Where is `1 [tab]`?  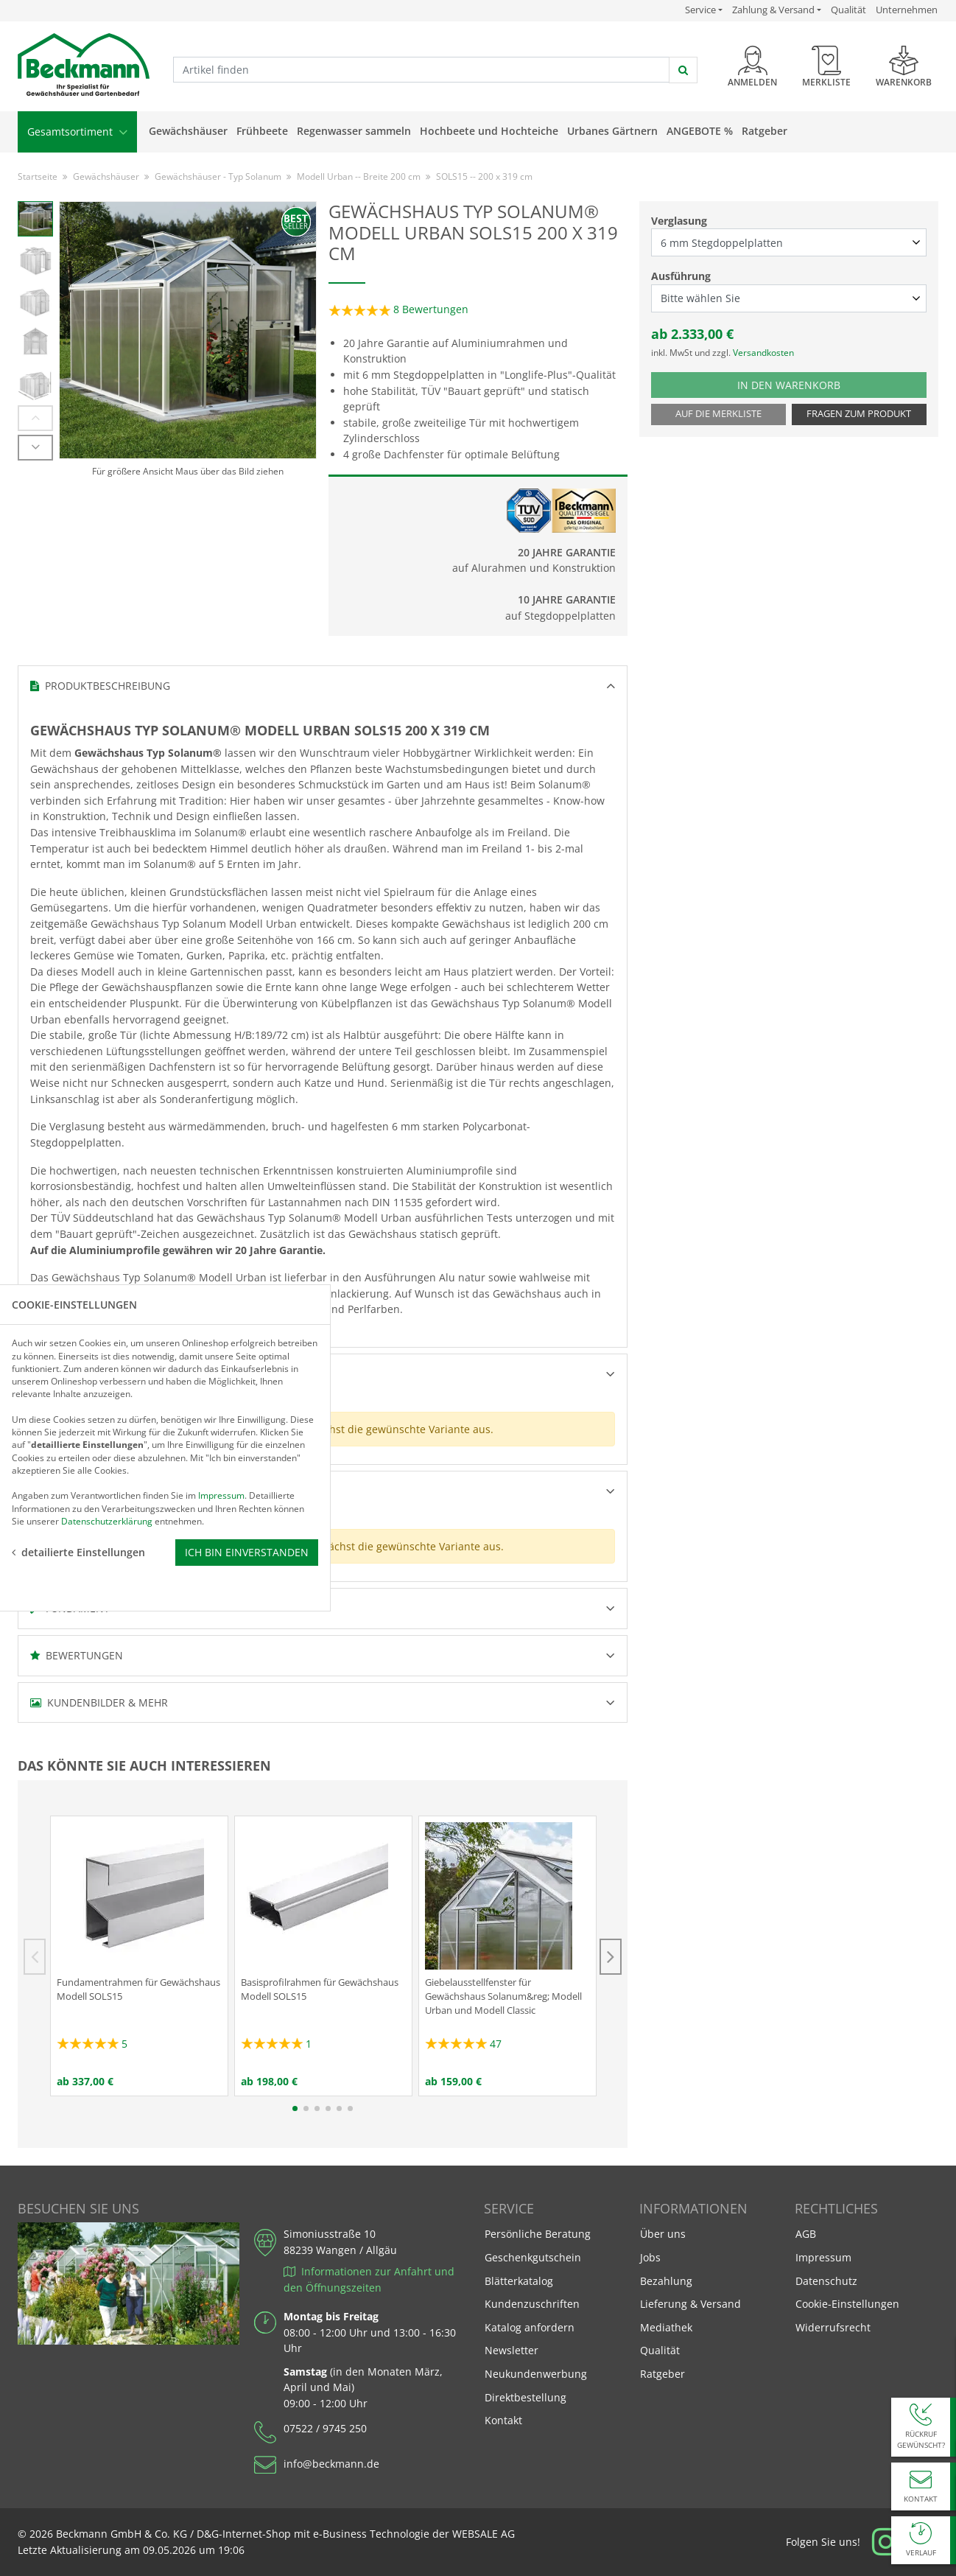
1 [tab] is located at coordinates (295, 2108).